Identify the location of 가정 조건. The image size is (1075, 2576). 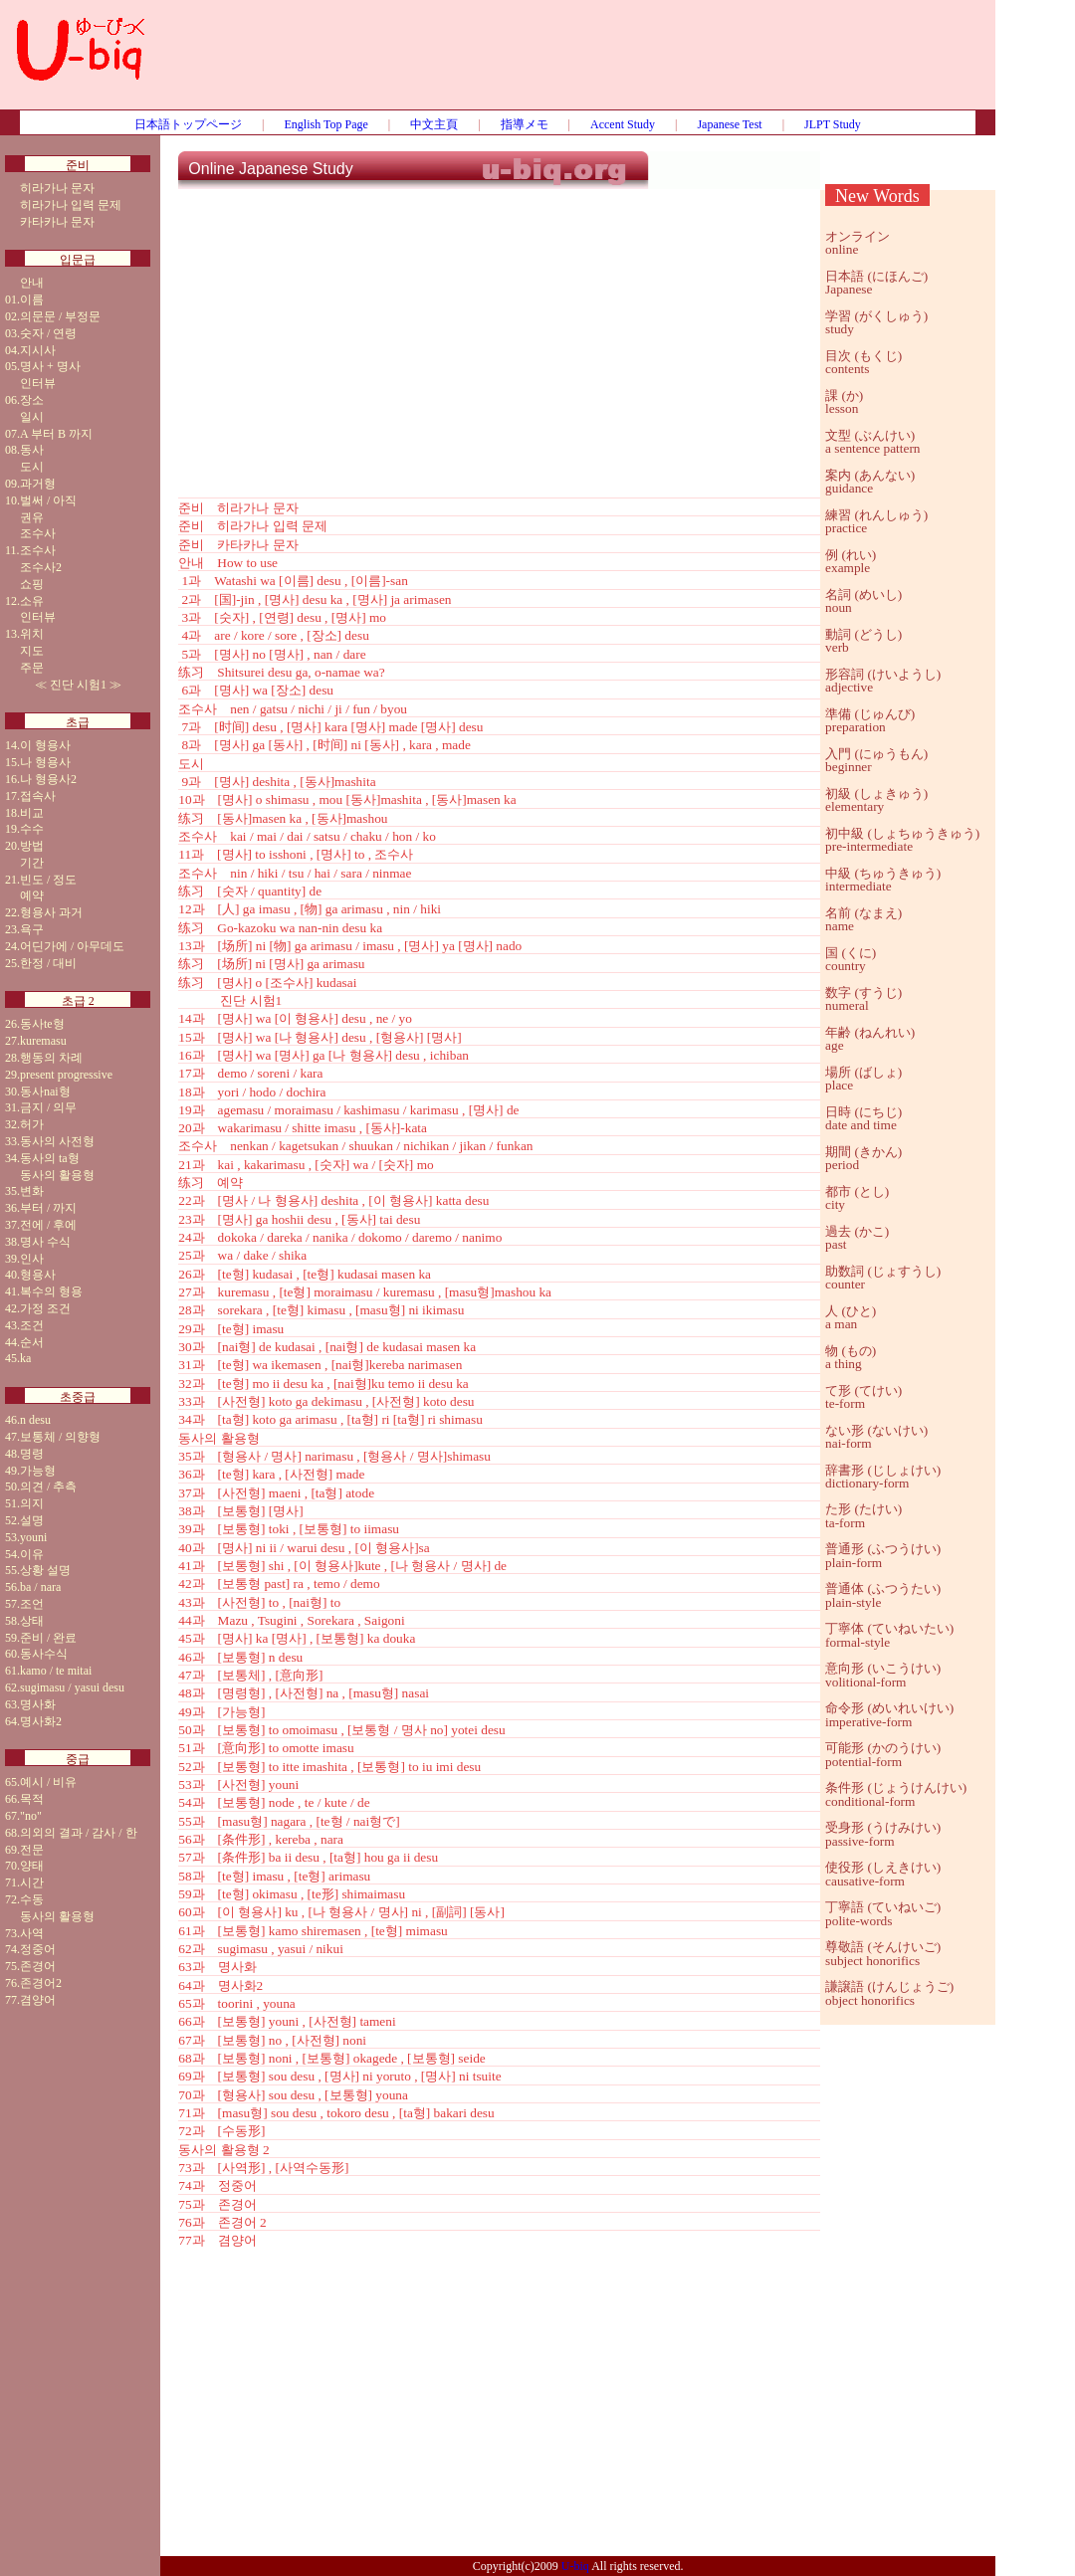
(45, 1308).